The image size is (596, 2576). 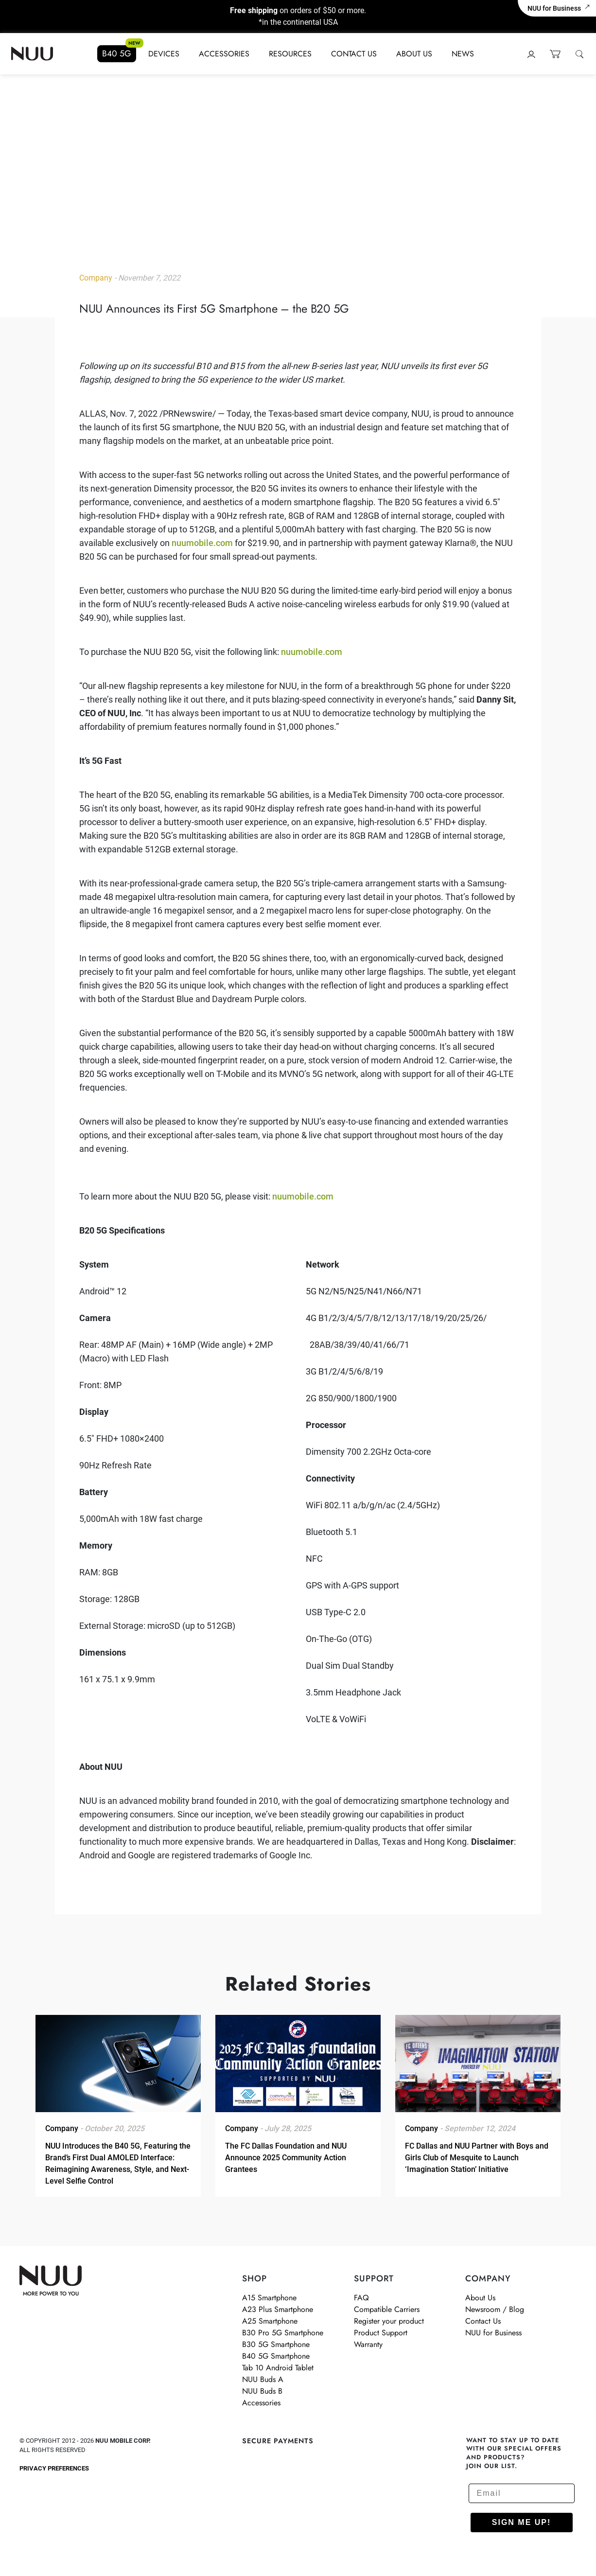 What do you see at coordinates (389, 2321) in the screenshot?
I see `Register your product` at bounding box center [389, 2321].